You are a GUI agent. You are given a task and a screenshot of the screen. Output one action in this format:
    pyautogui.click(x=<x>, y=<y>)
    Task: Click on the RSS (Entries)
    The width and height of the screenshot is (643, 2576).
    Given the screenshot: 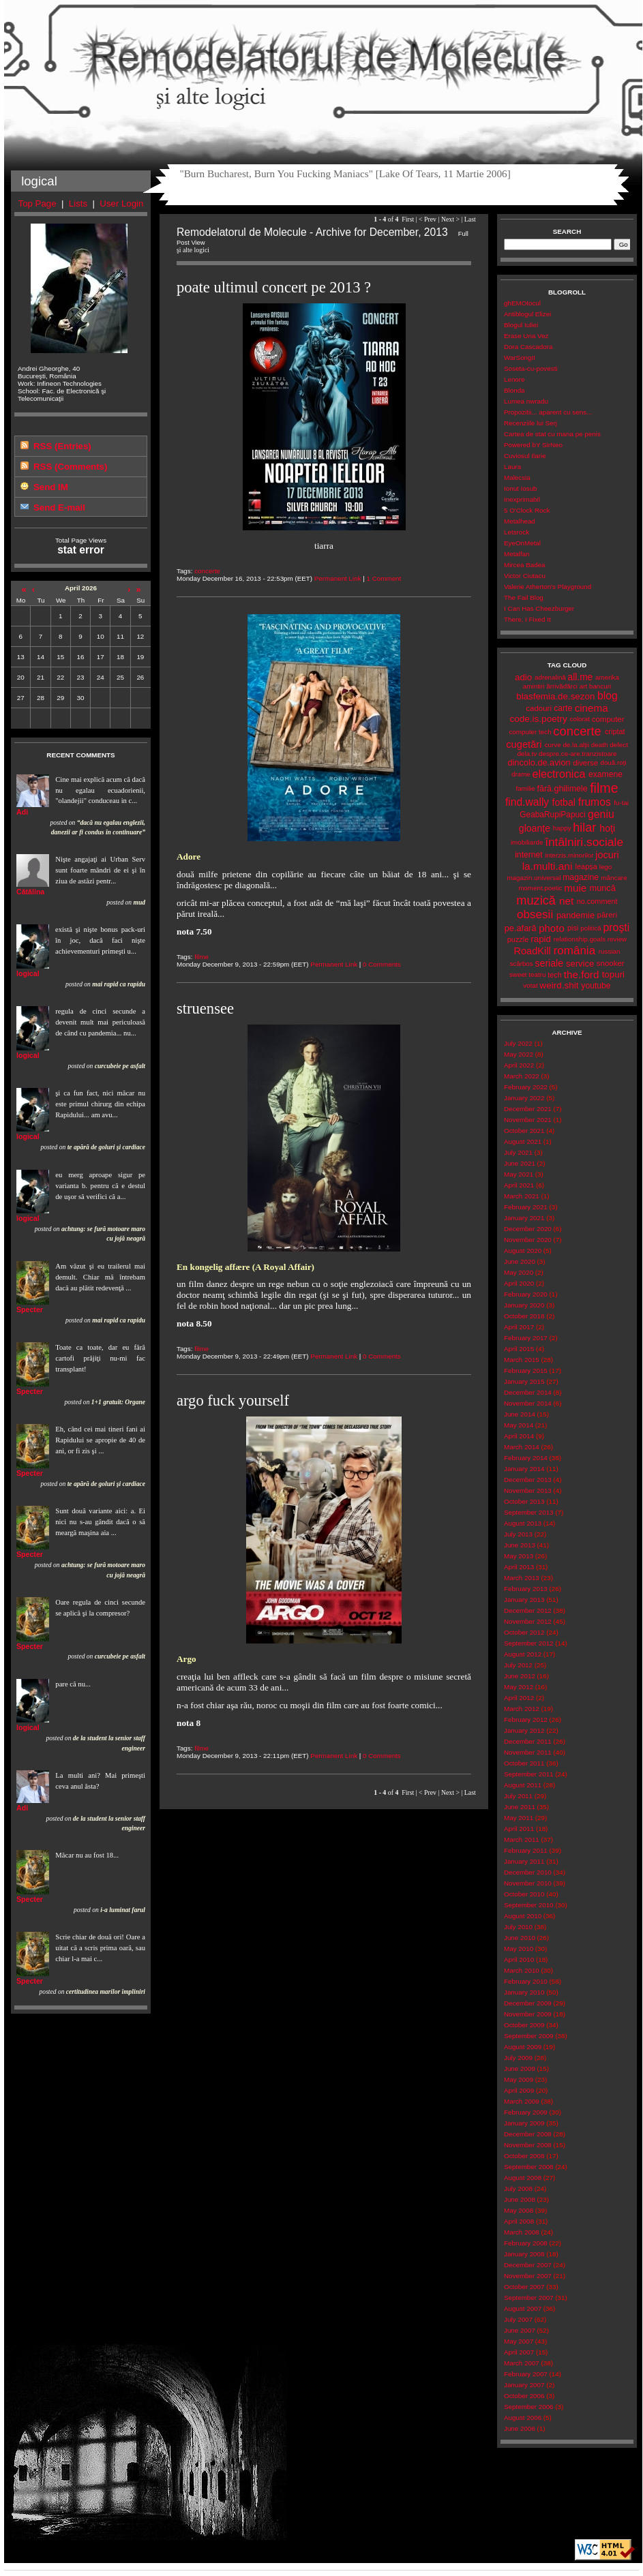 What is the action you would take?
    pyautogui.click(x=62, y=446)
    